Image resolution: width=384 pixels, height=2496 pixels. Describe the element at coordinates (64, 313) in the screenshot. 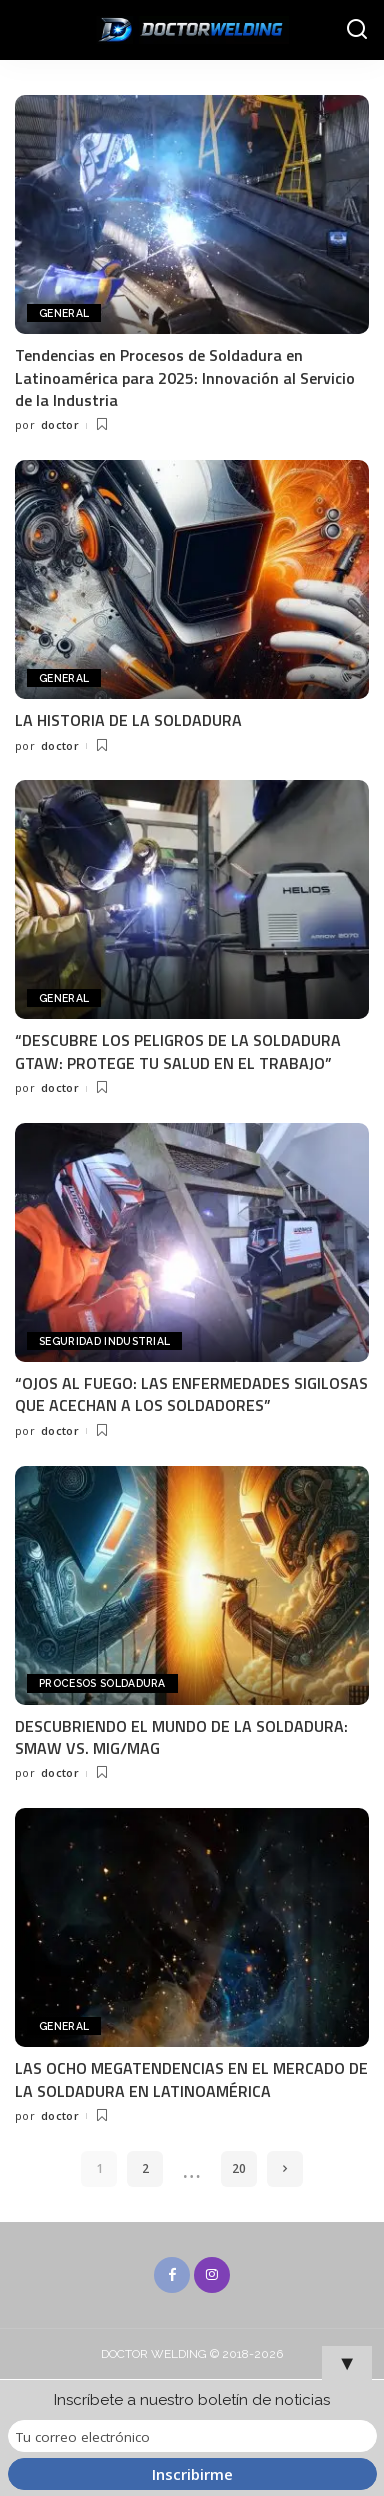

I see `General` at that location.